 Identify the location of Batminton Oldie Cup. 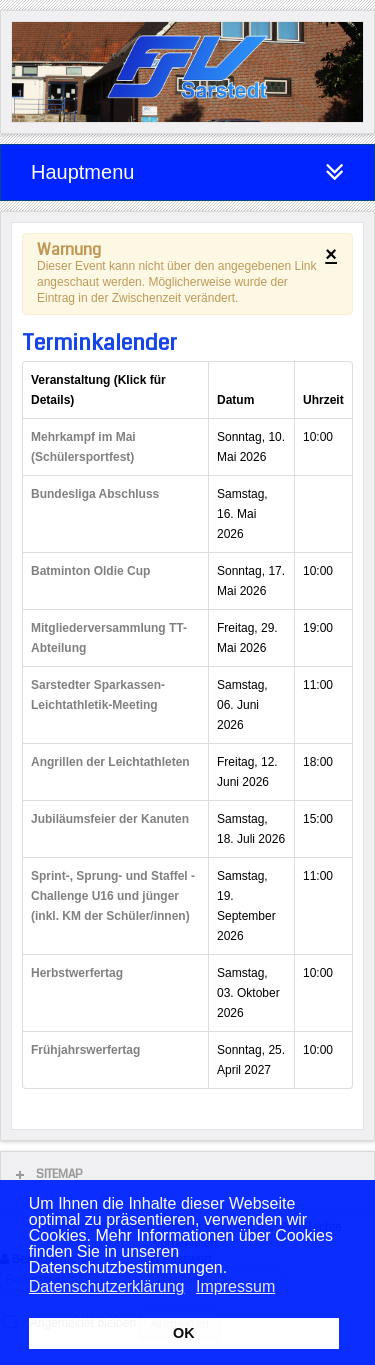
(90, 571).